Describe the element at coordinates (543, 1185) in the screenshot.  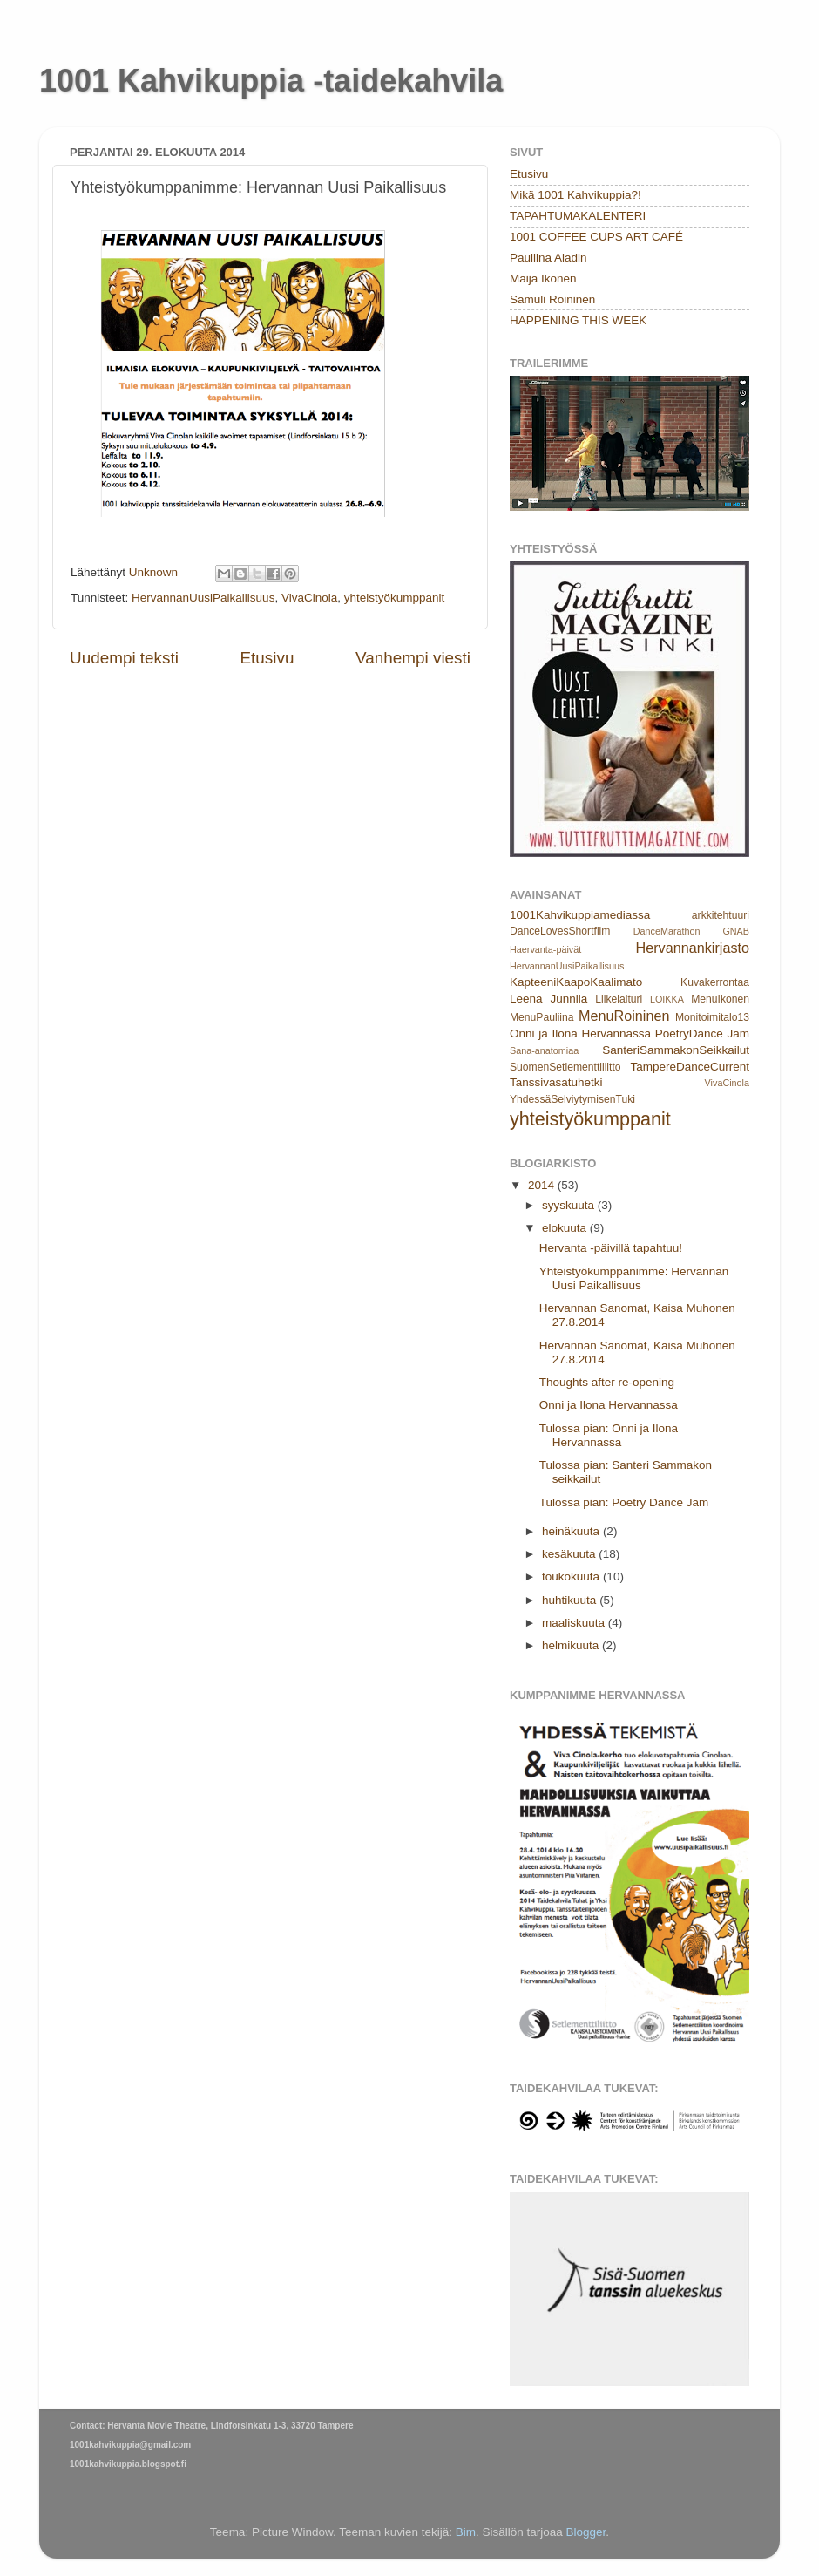
I see `2014` at that location.